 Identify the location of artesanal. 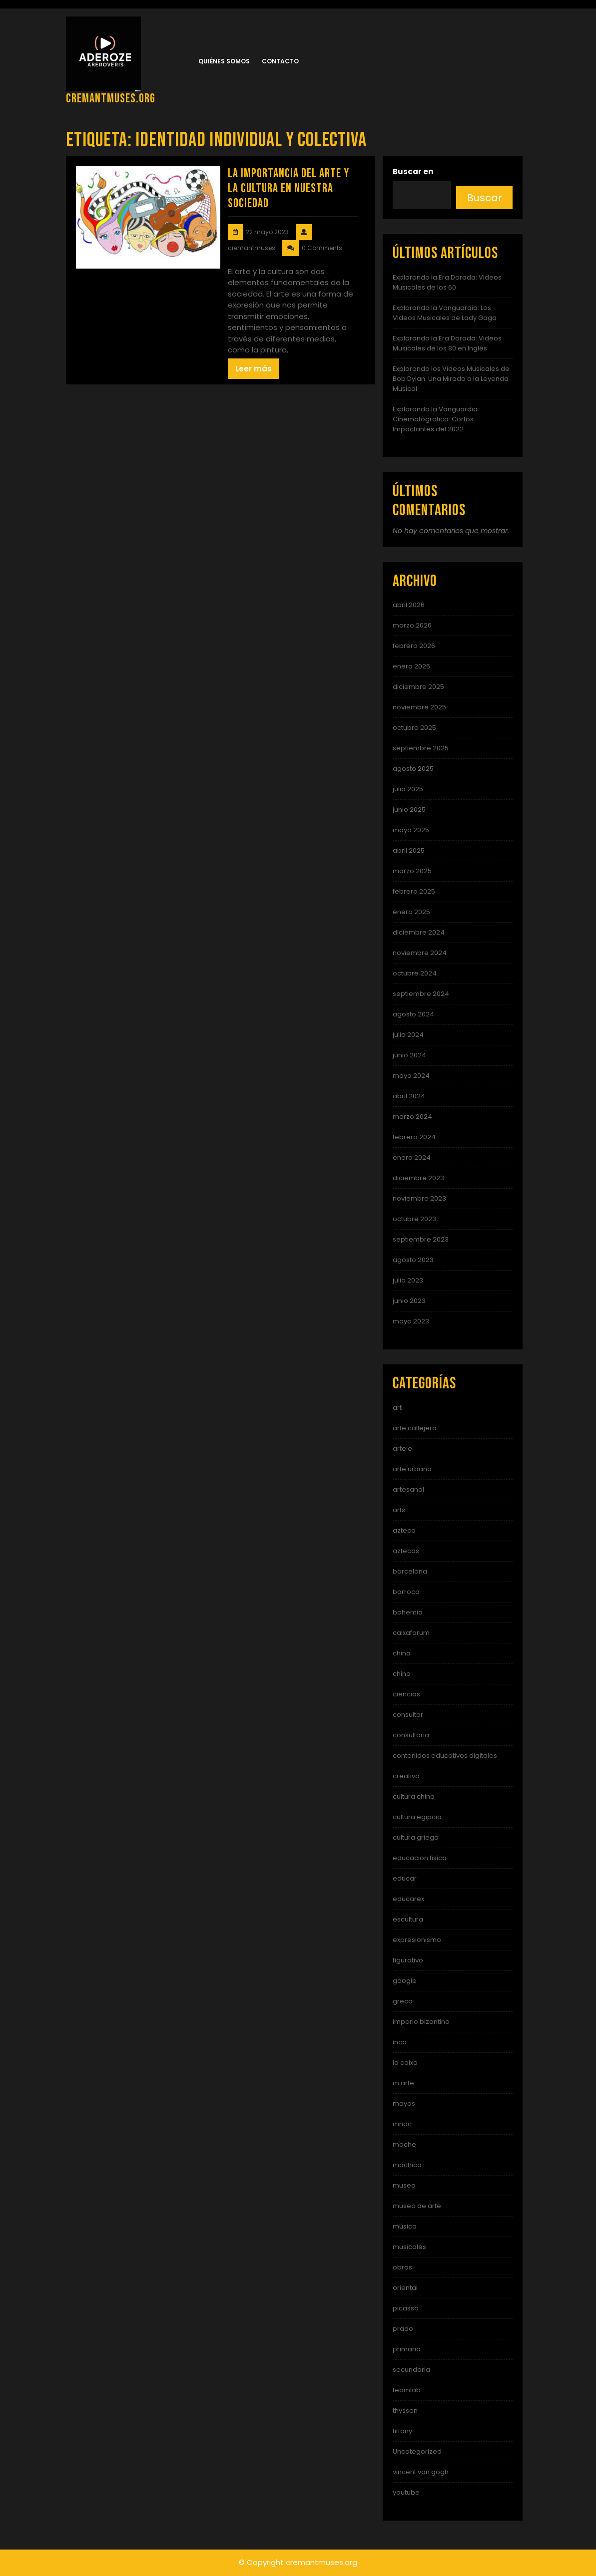
(408, 1489).